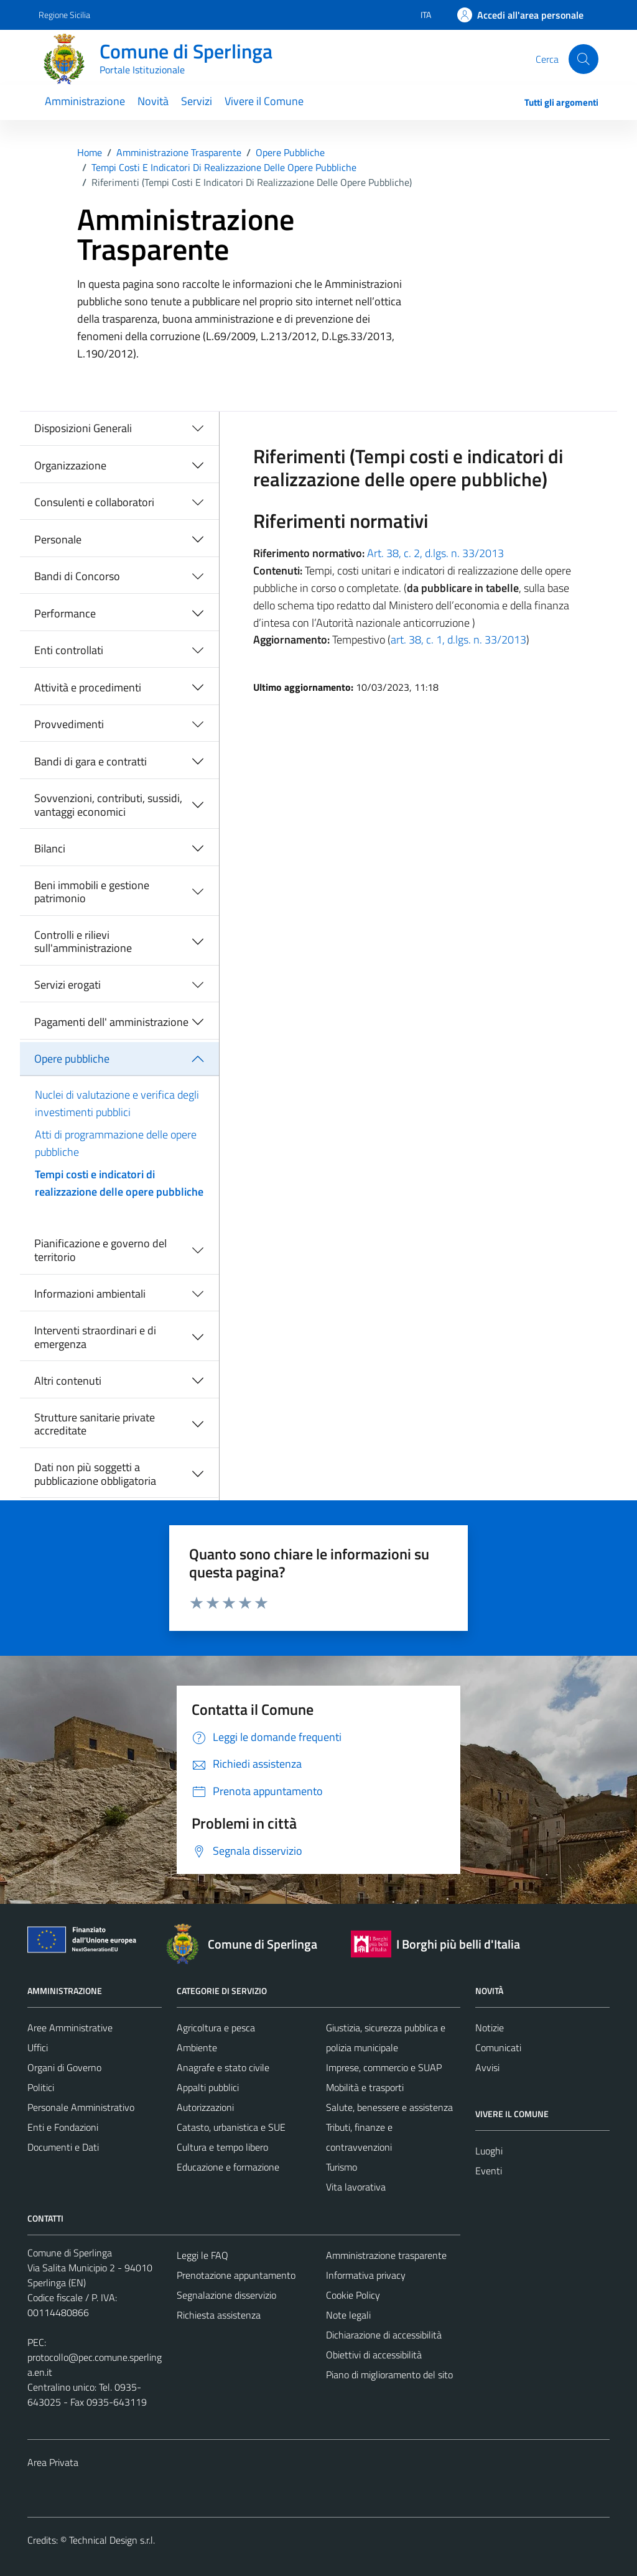  I want to click on Appalti pubblici, so click(208, 2087).